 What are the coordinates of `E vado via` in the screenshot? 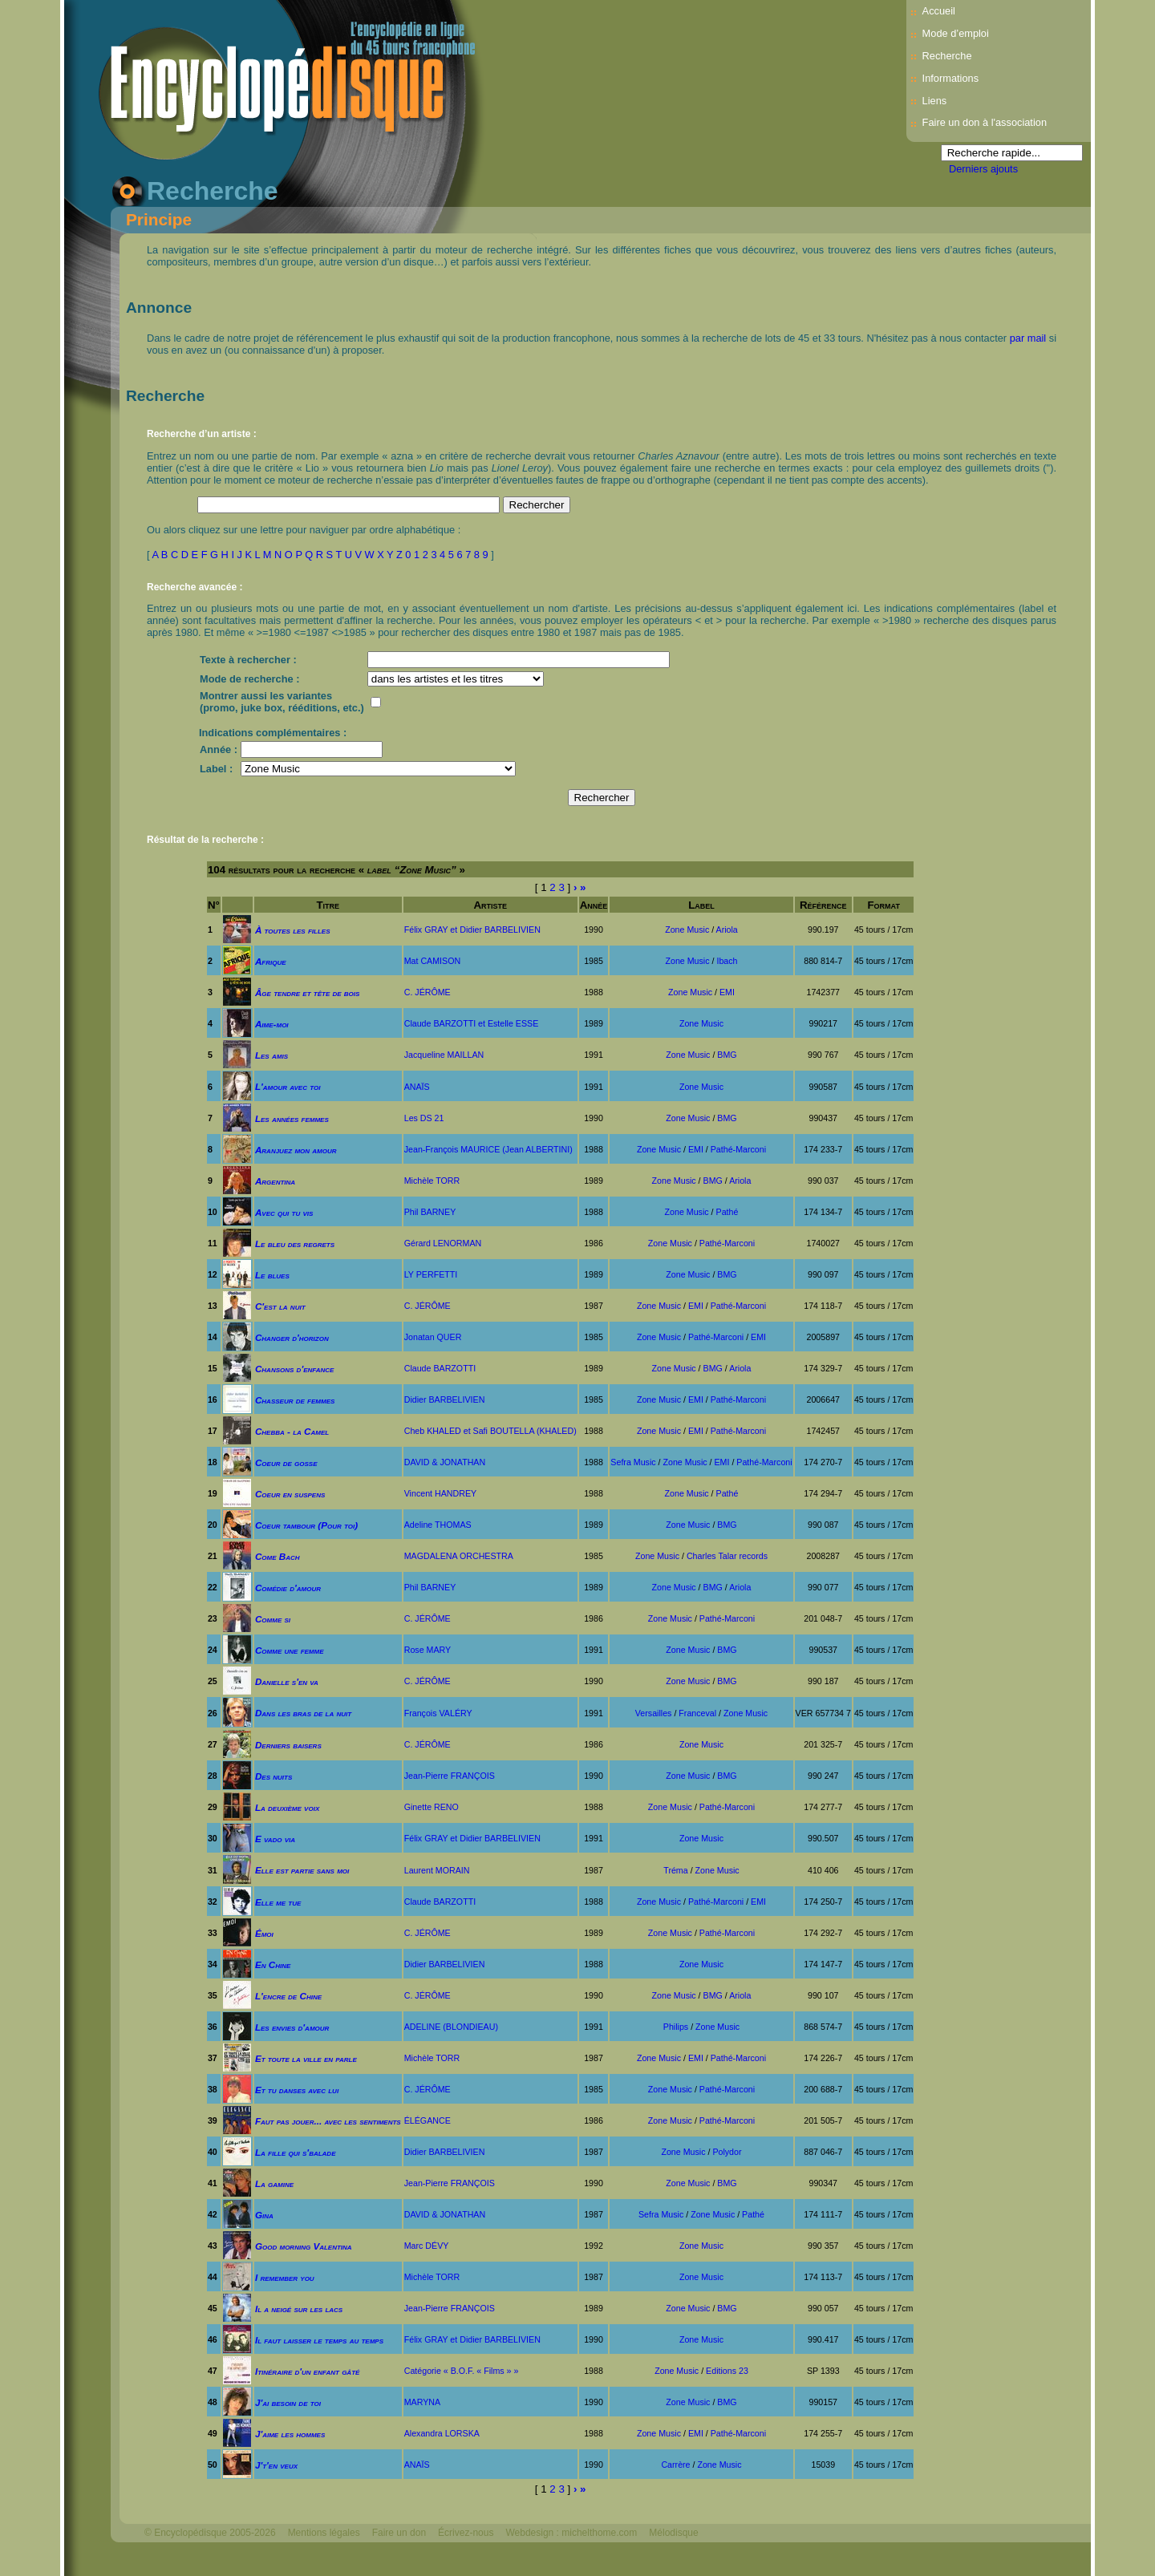 It's located at (275, 1838).